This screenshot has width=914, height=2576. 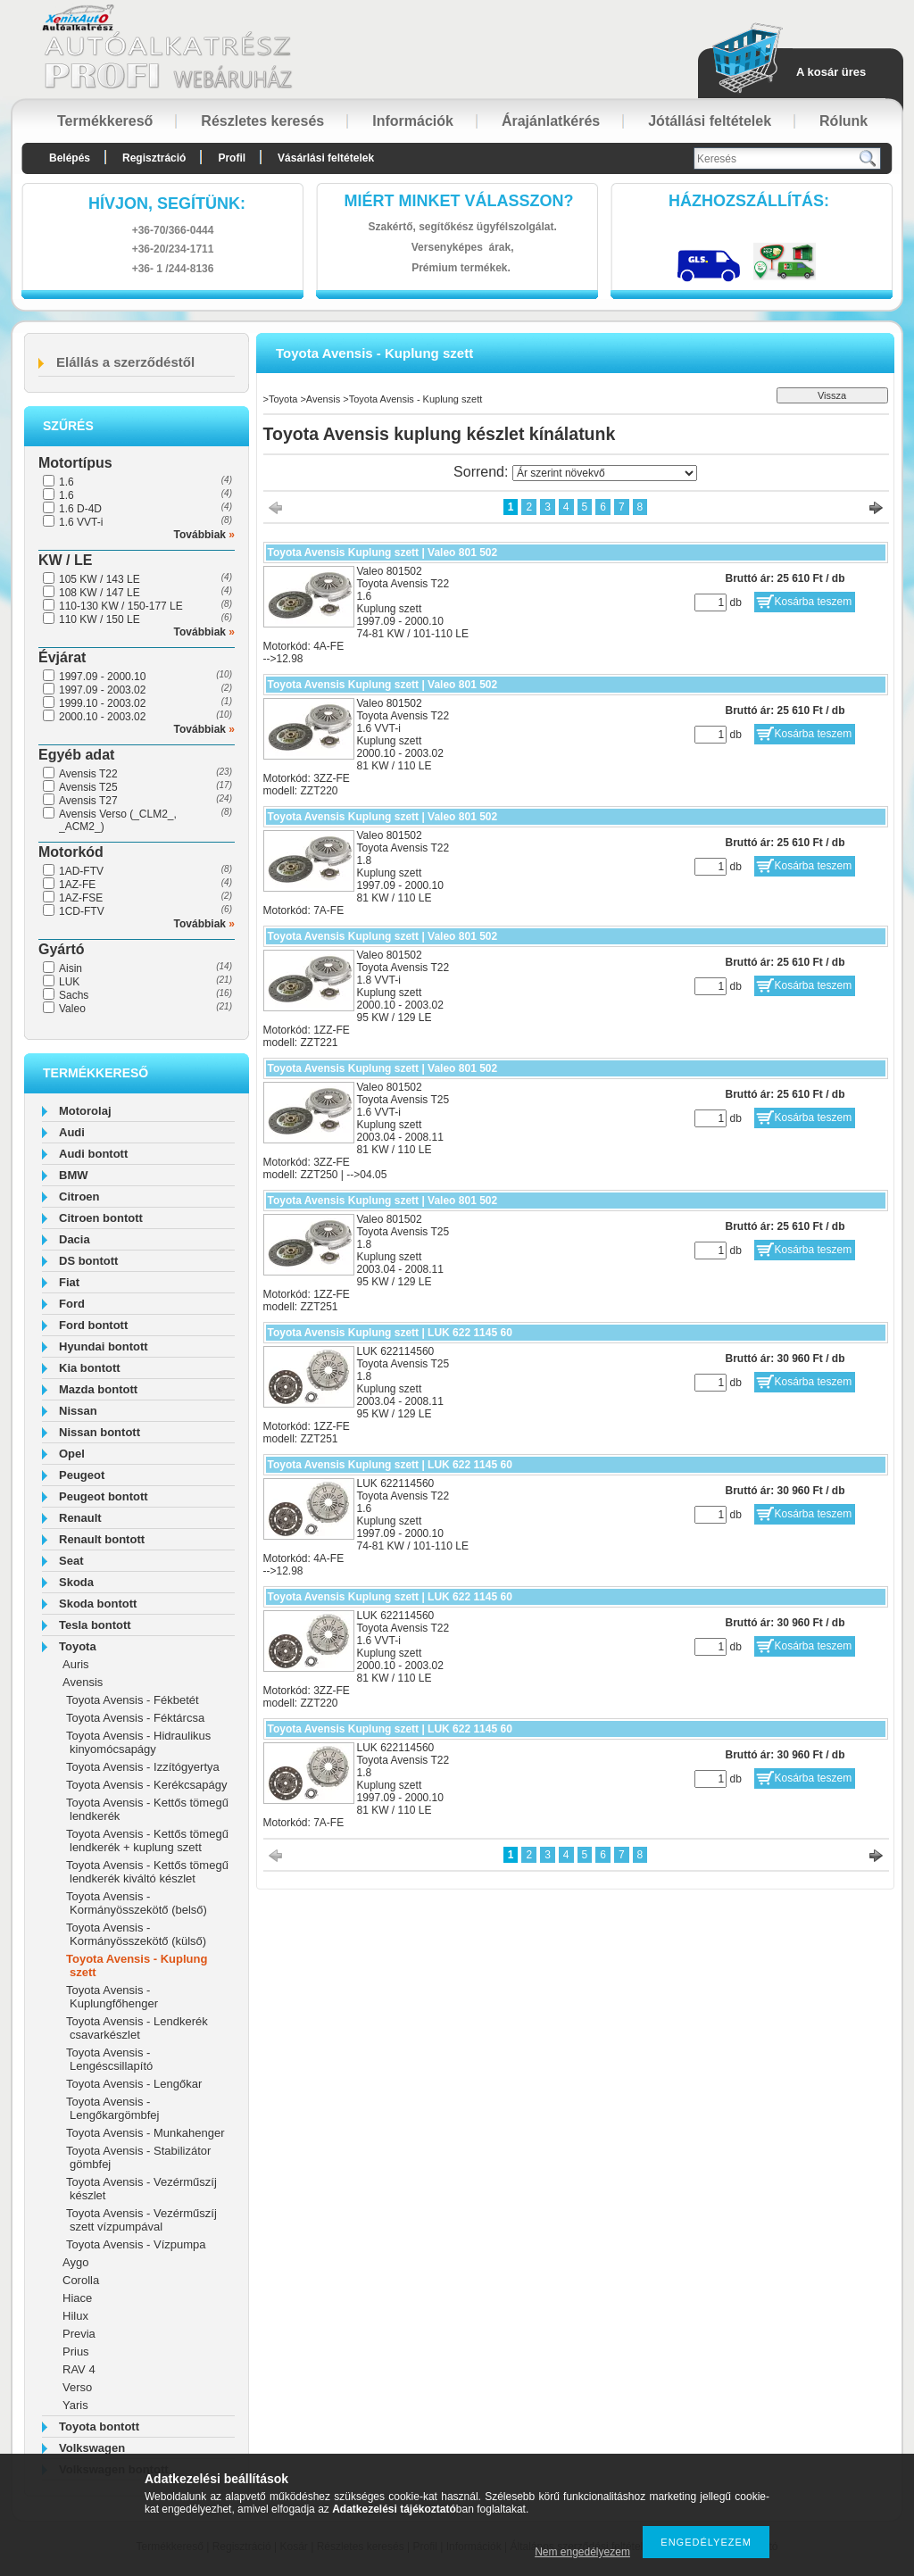 I want to click on Seat, so click(x=71, y=1560).